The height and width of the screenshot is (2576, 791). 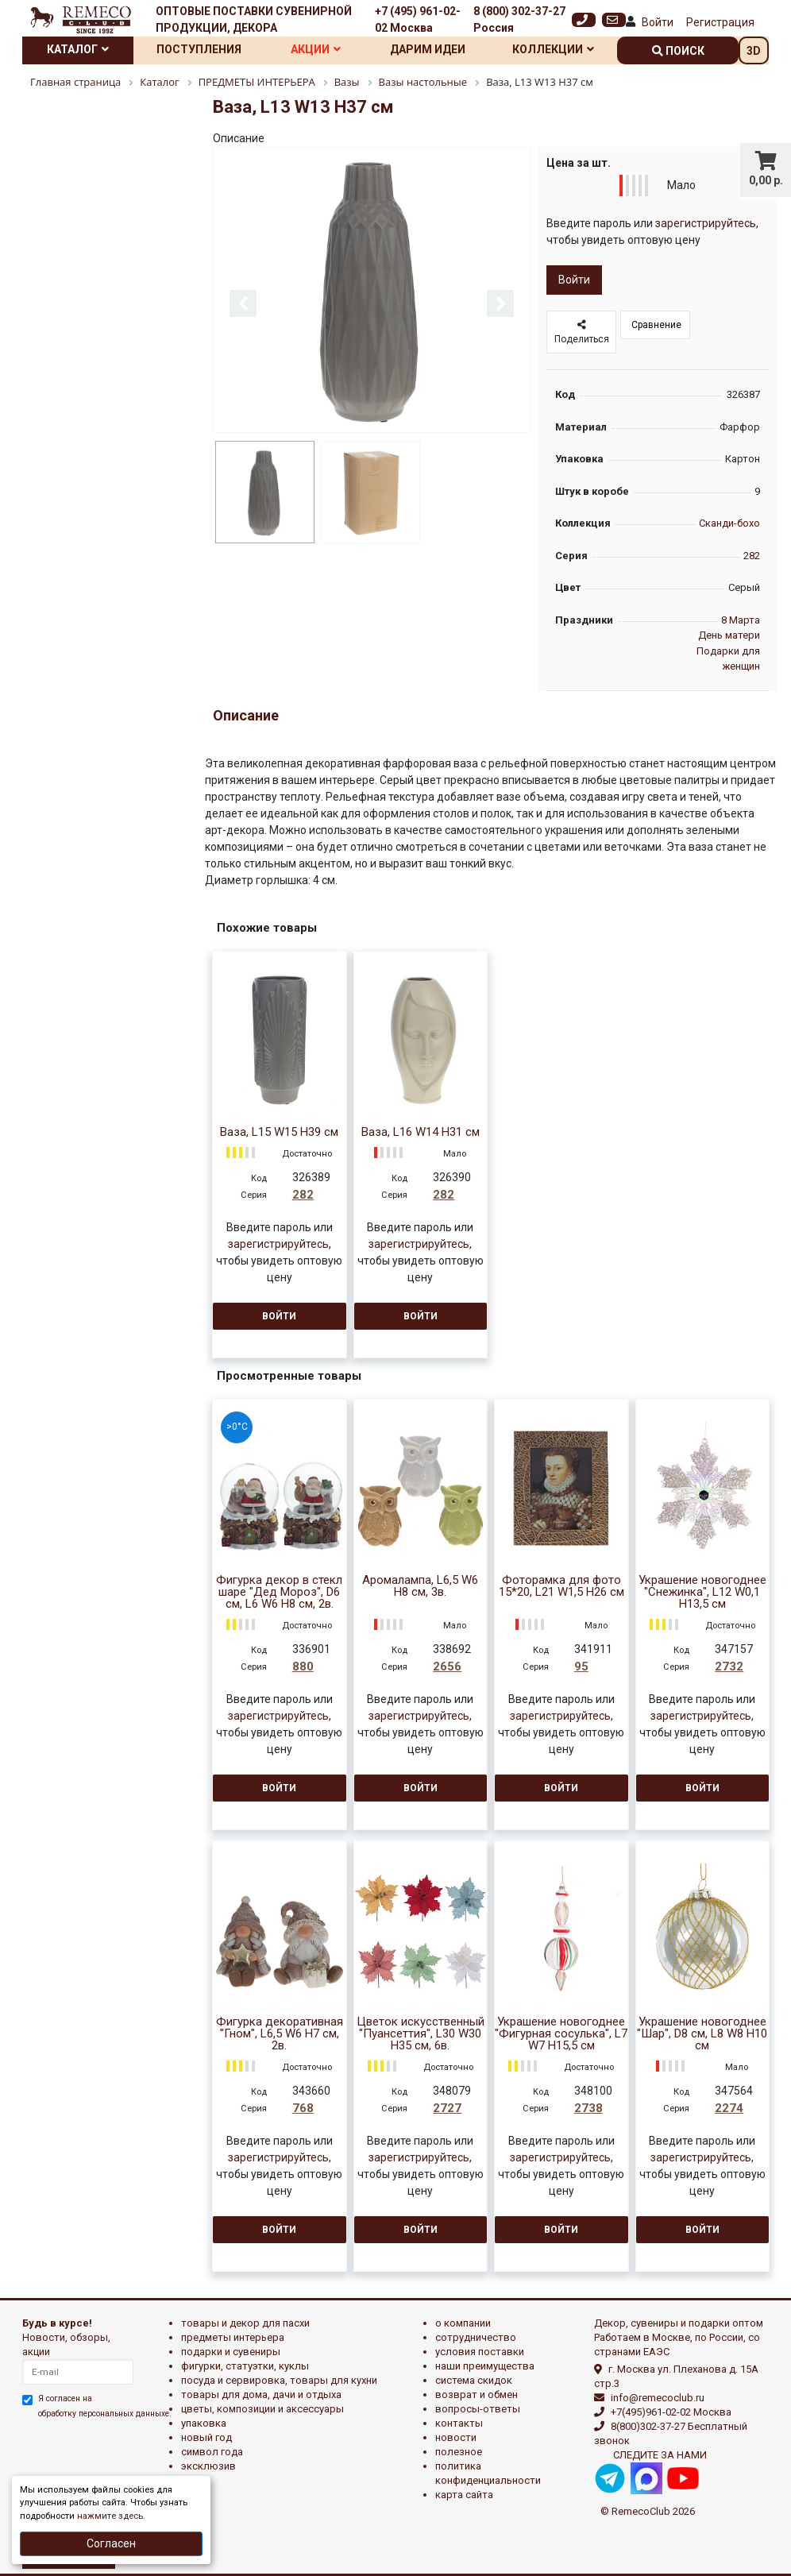 I want to click on ФИГУРКИ, СТАТУЭТКИ, КУКЛЫ, so click(x=245, y=2366).